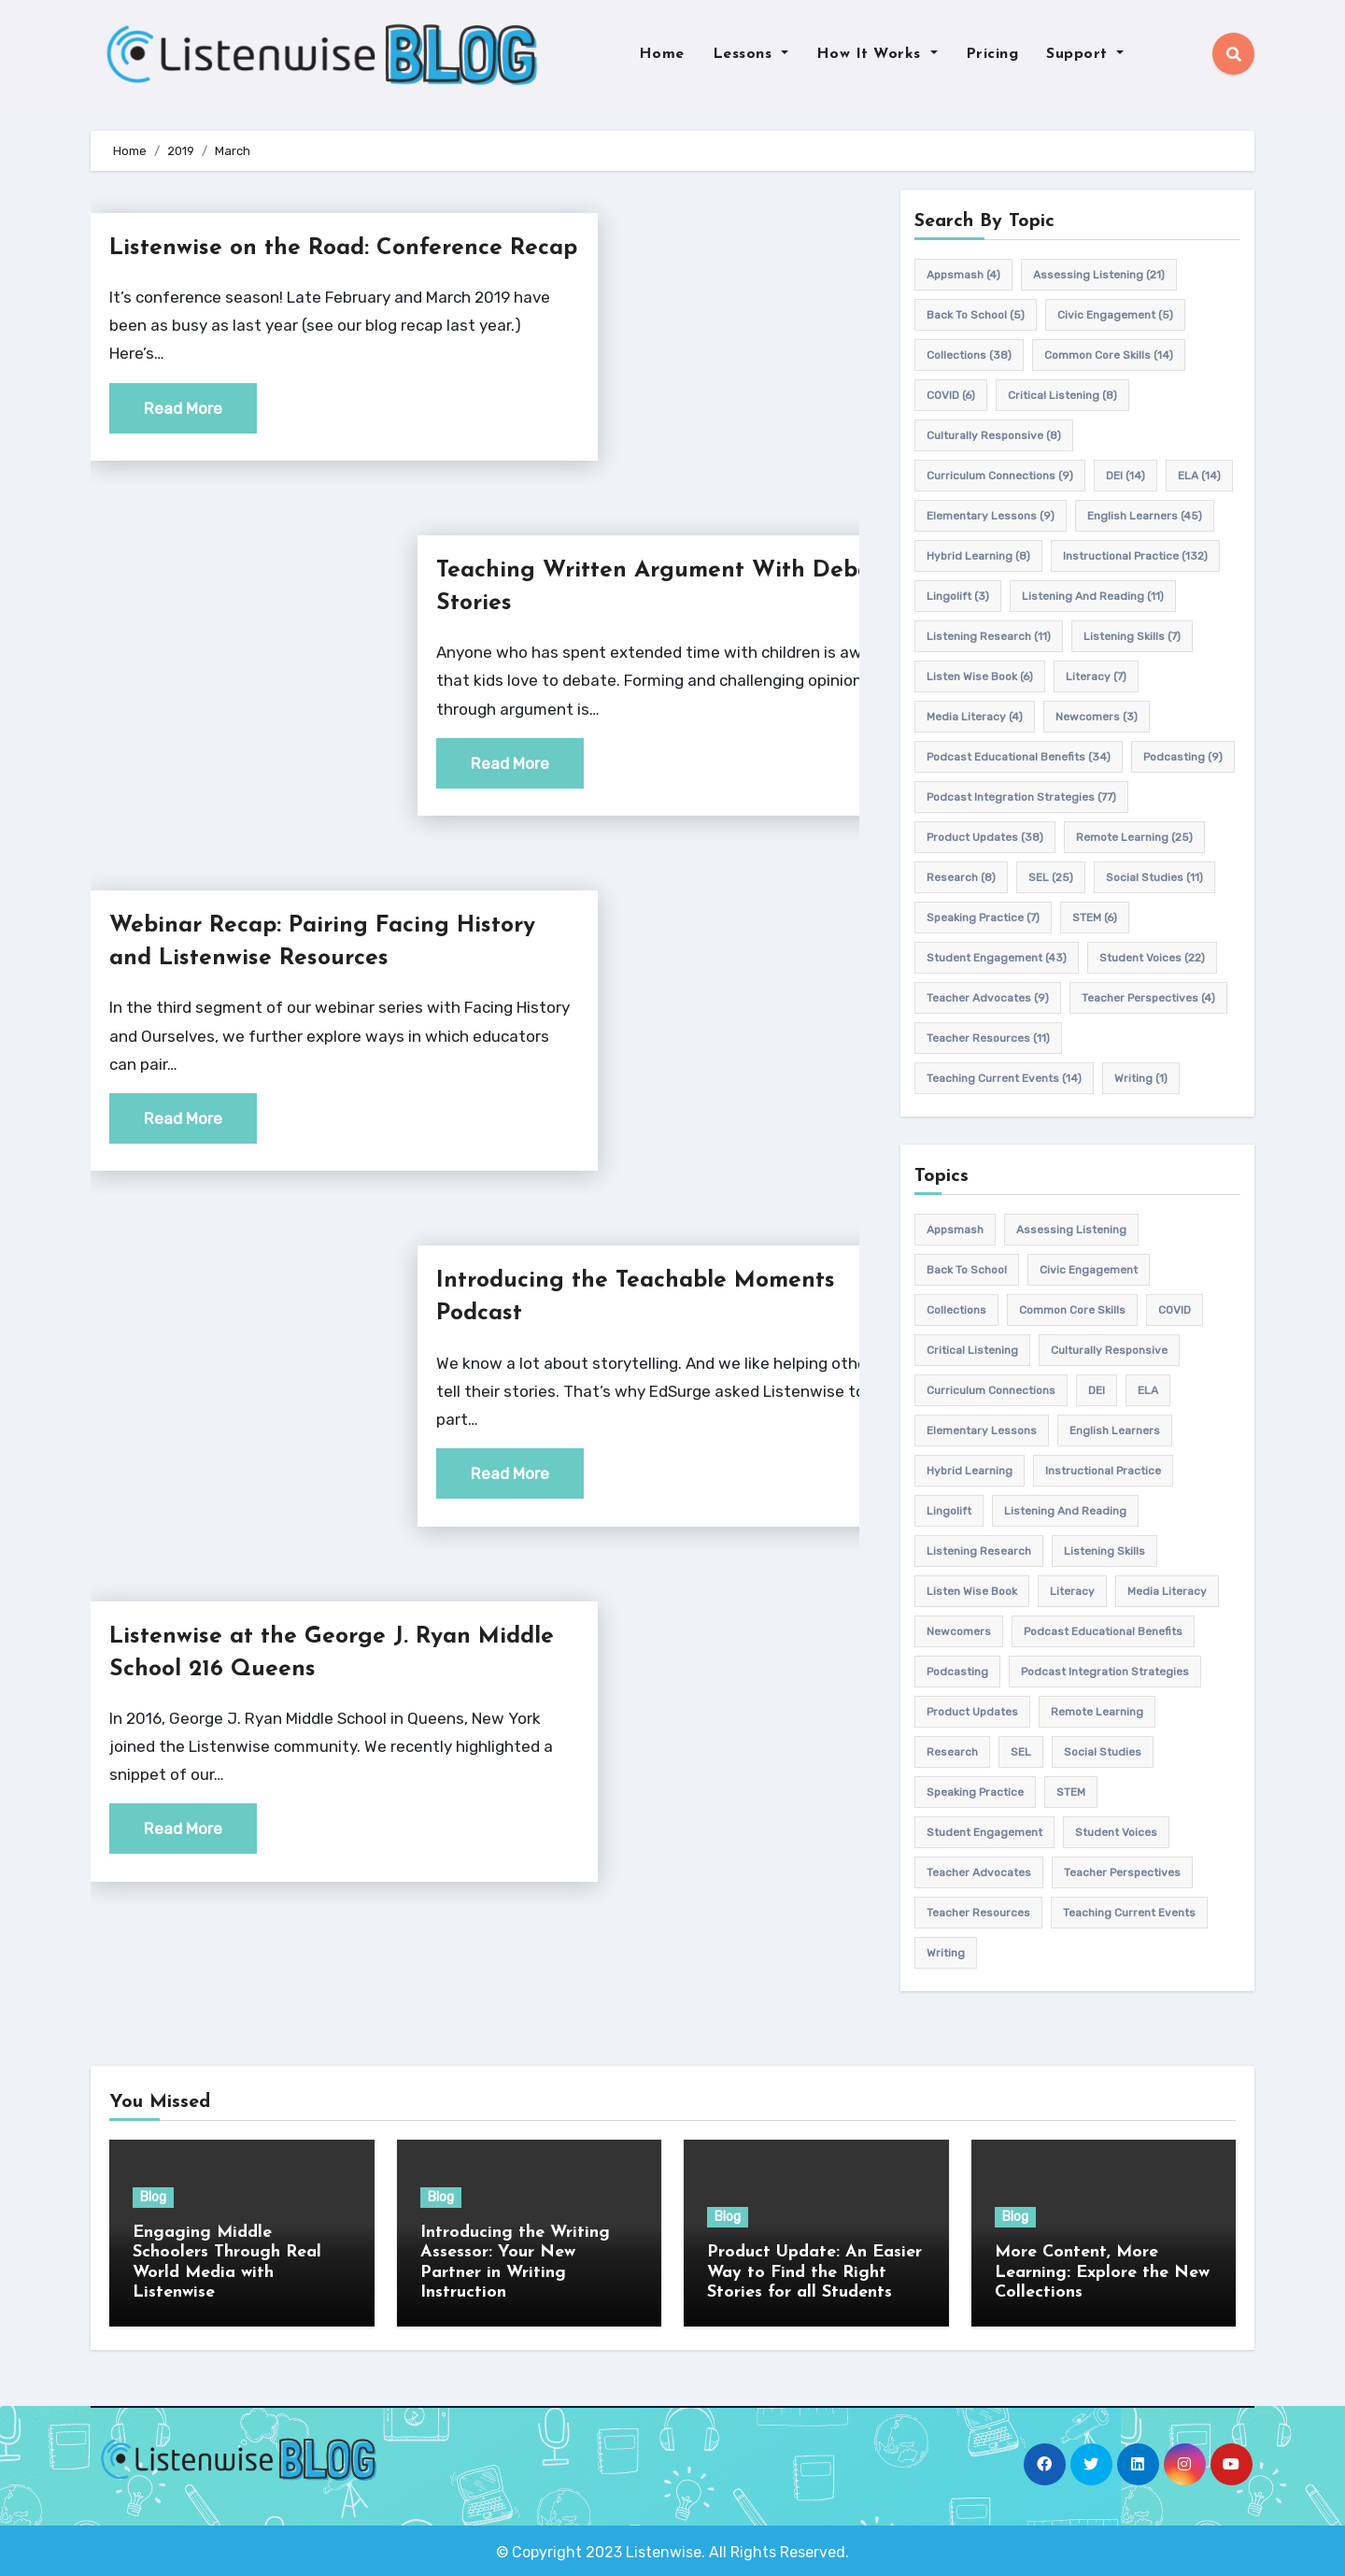  What do you see at coordinates (1094, 917) in the screenshot?
I see `STEM [STEM (6 items)]` at bounding box center [1094, 917].